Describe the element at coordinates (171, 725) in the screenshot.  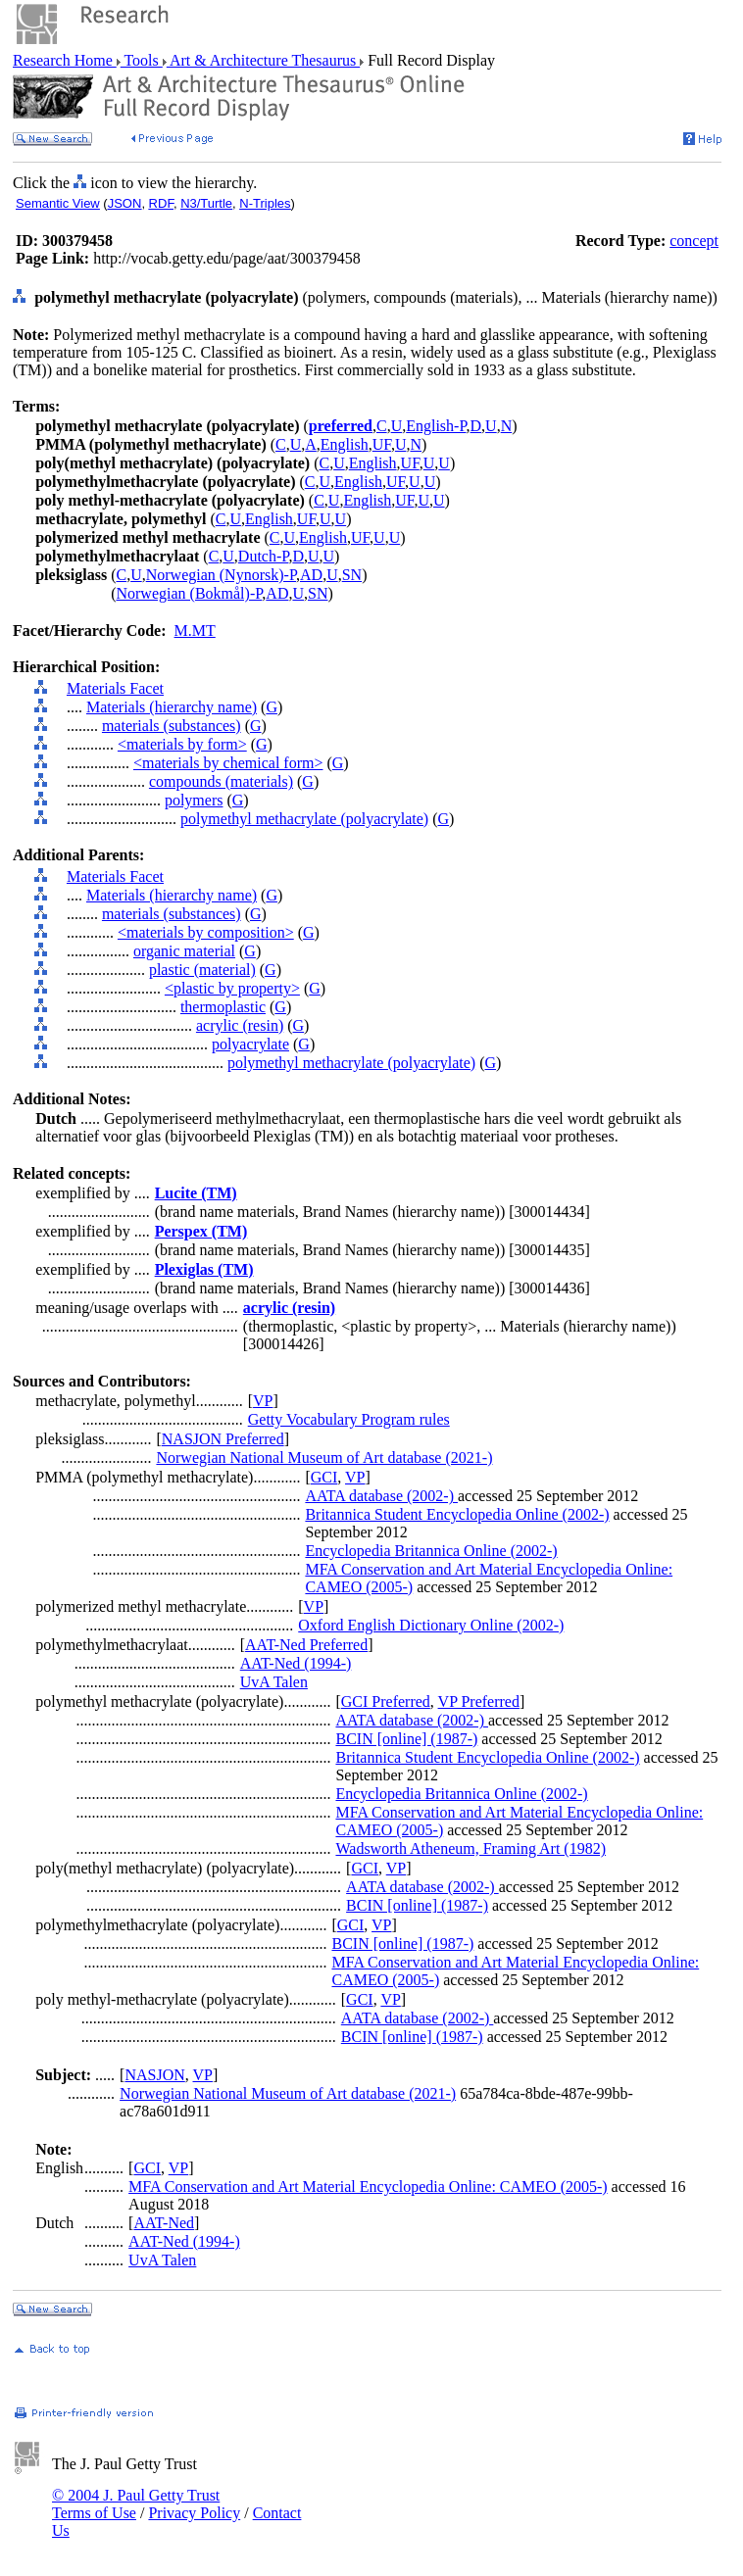
I see `materials (substances)` at that location.